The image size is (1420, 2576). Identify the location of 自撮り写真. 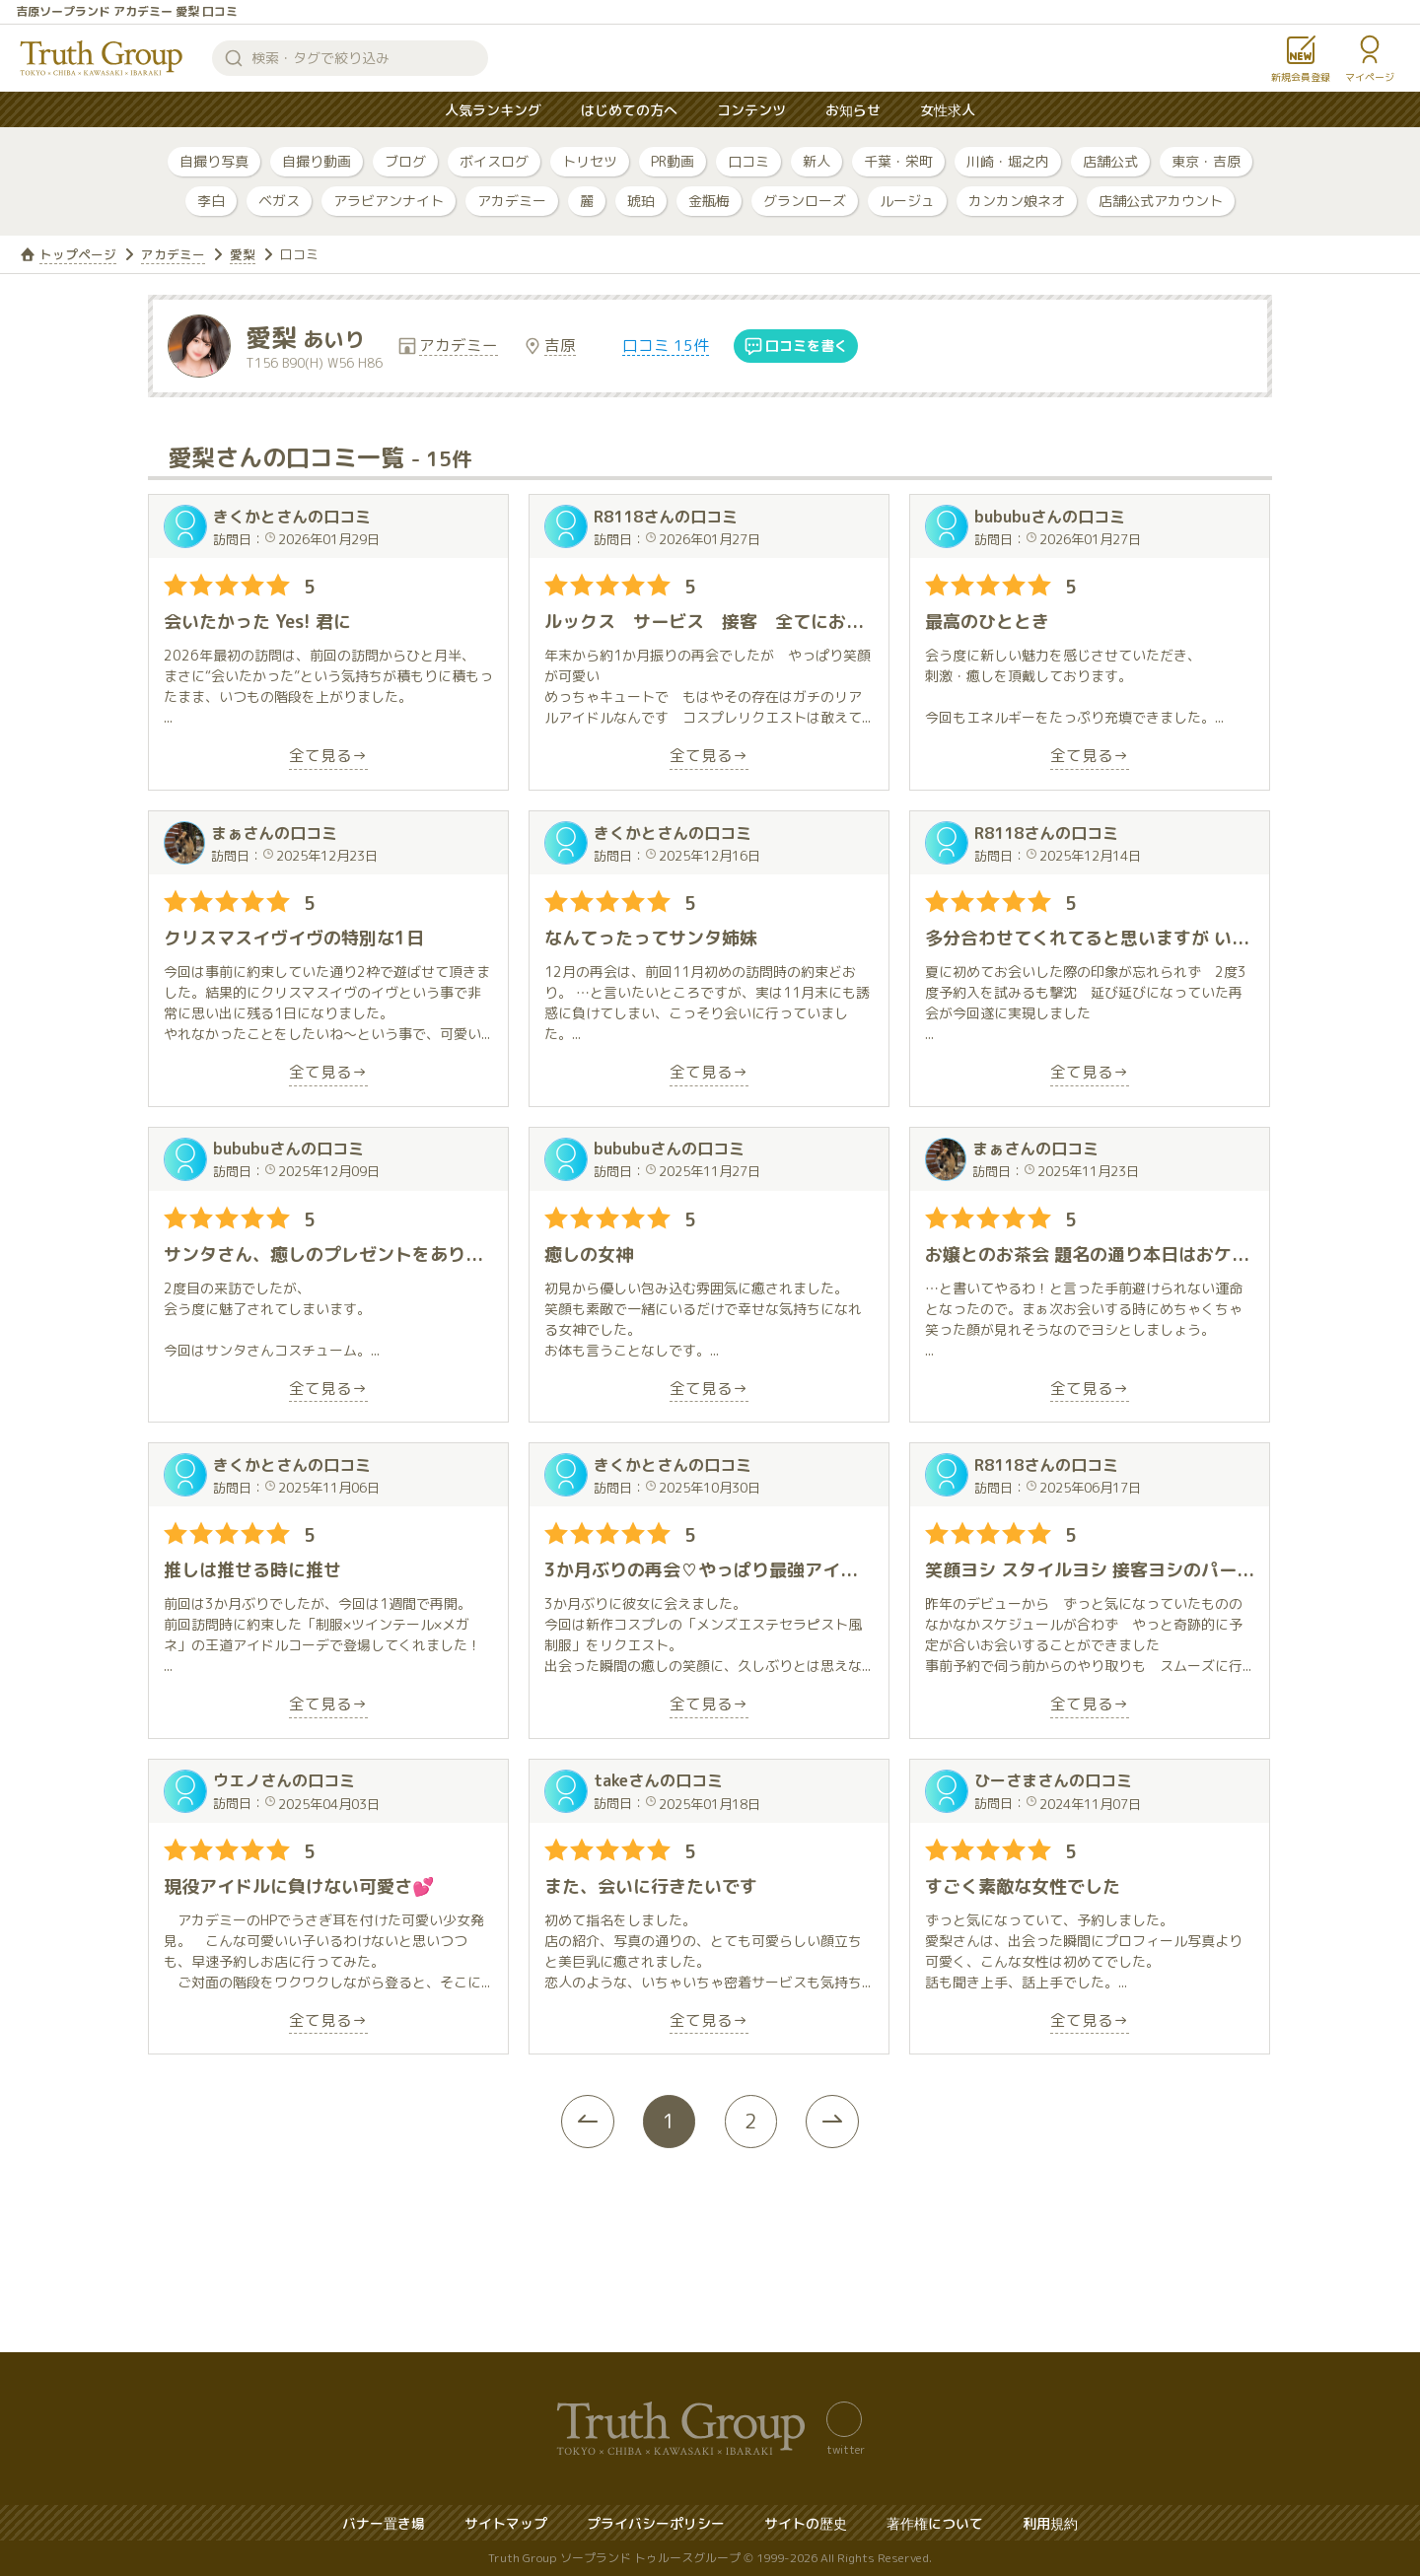
(213, 161).